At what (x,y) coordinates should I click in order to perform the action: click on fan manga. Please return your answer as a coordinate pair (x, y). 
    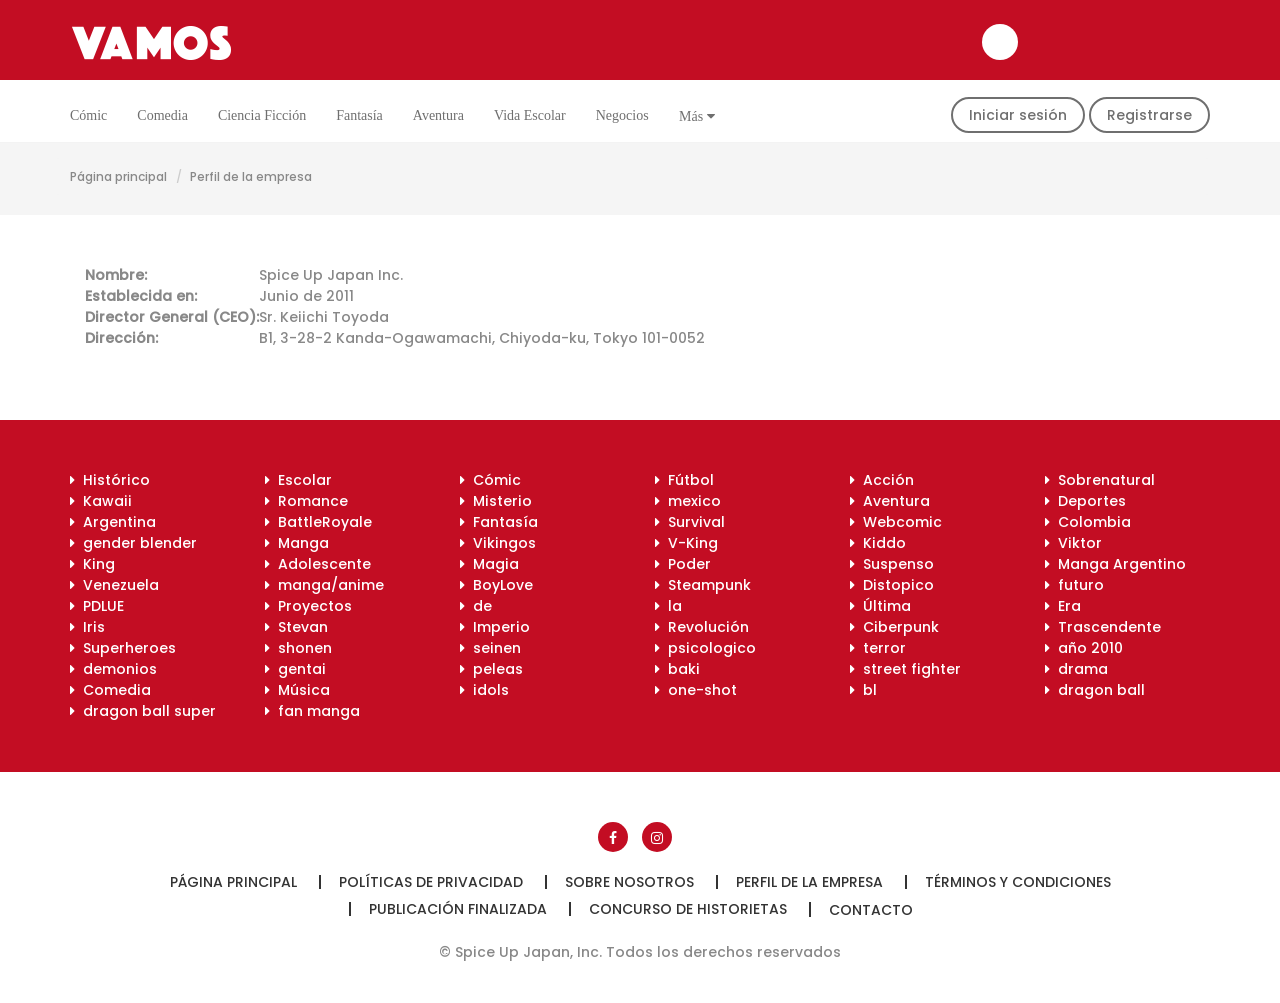
    Looking at the image, I should click on (312, 711).